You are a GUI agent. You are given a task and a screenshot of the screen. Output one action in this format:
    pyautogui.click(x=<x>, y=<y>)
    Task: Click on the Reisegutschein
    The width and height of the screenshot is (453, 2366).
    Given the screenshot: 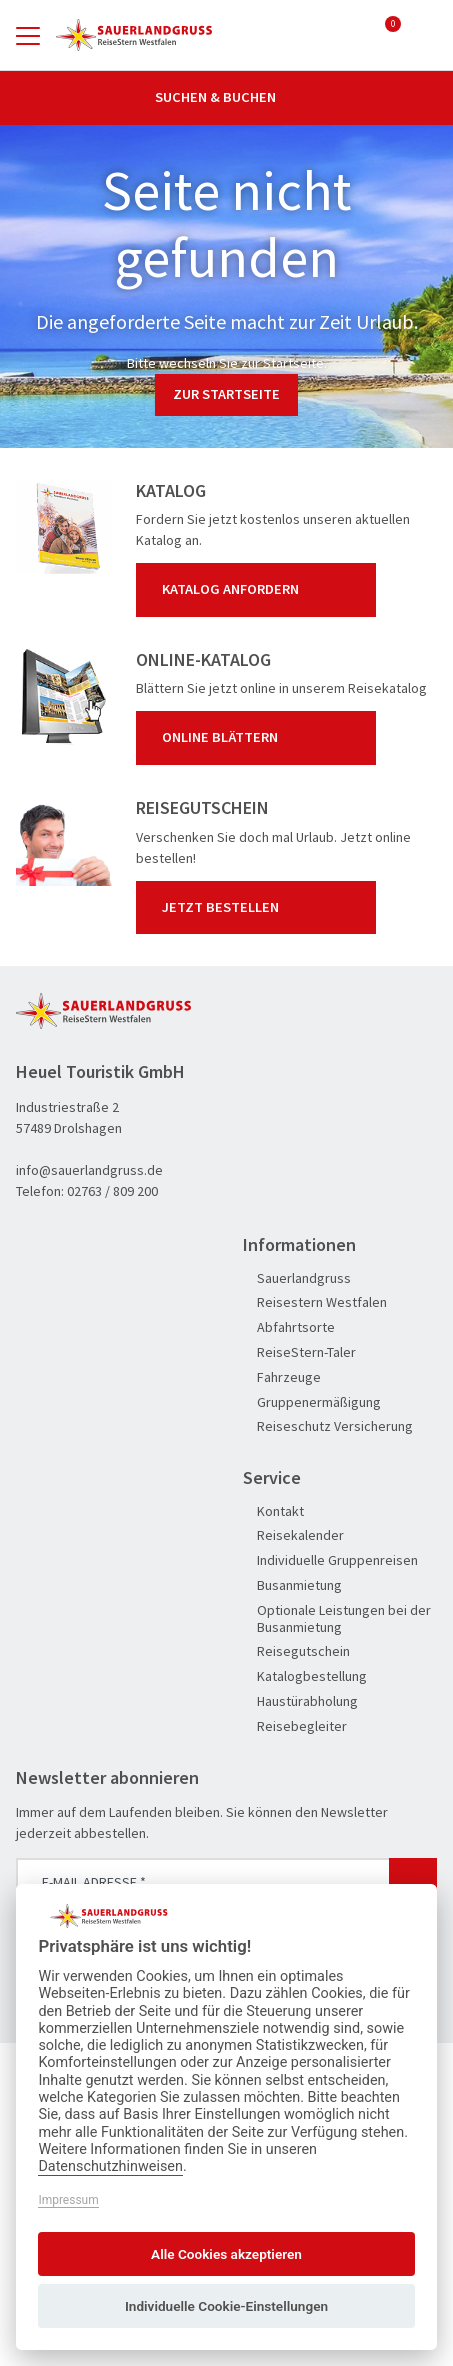 What is the action you would take?
    pyautogui.click(x=296, y=1651)
    